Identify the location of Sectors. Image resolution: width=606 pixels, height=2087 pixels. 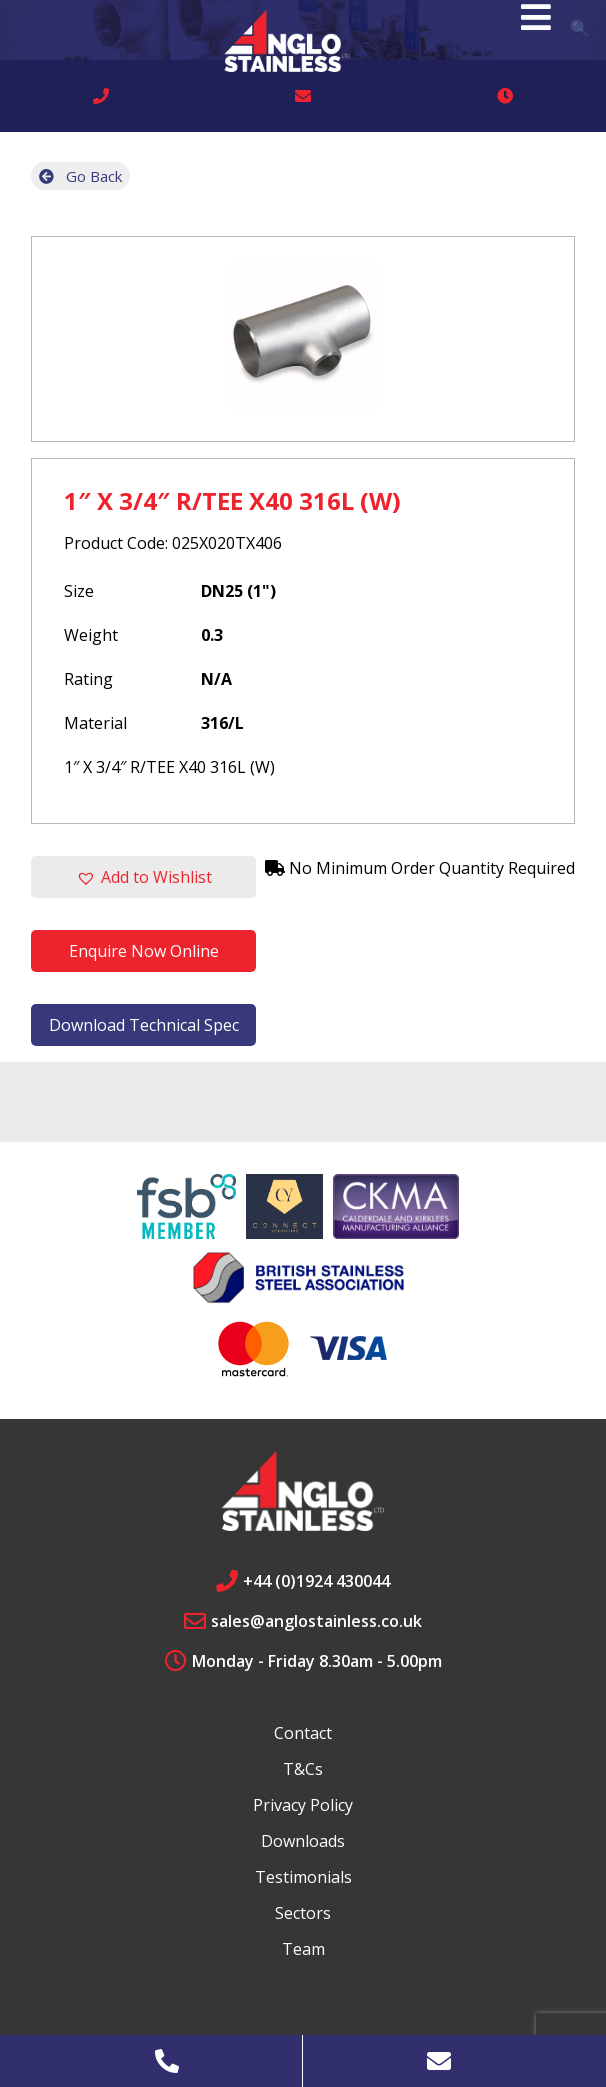
(303, 1913).